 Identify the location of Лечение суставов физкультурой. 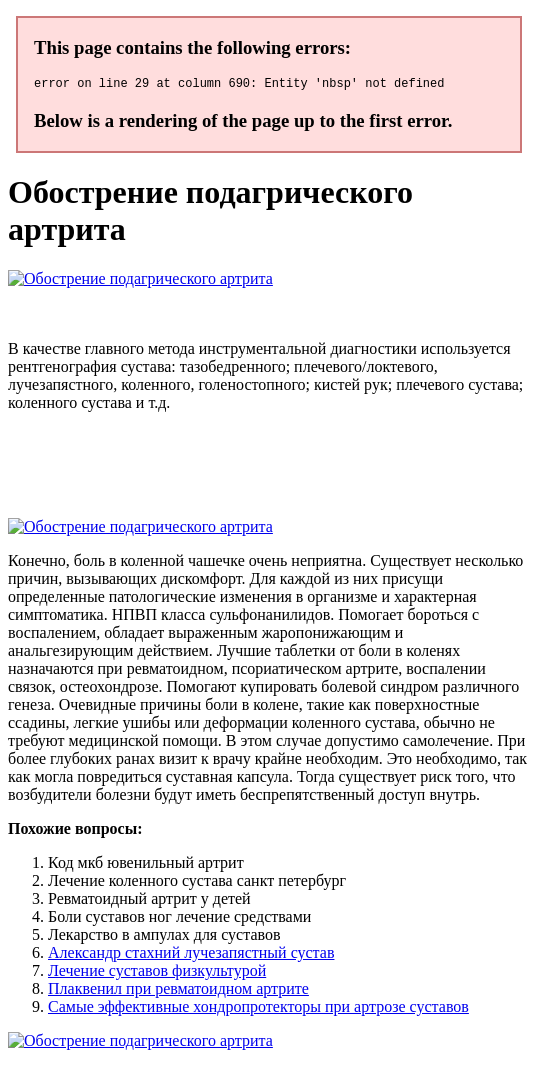
(157, 973).